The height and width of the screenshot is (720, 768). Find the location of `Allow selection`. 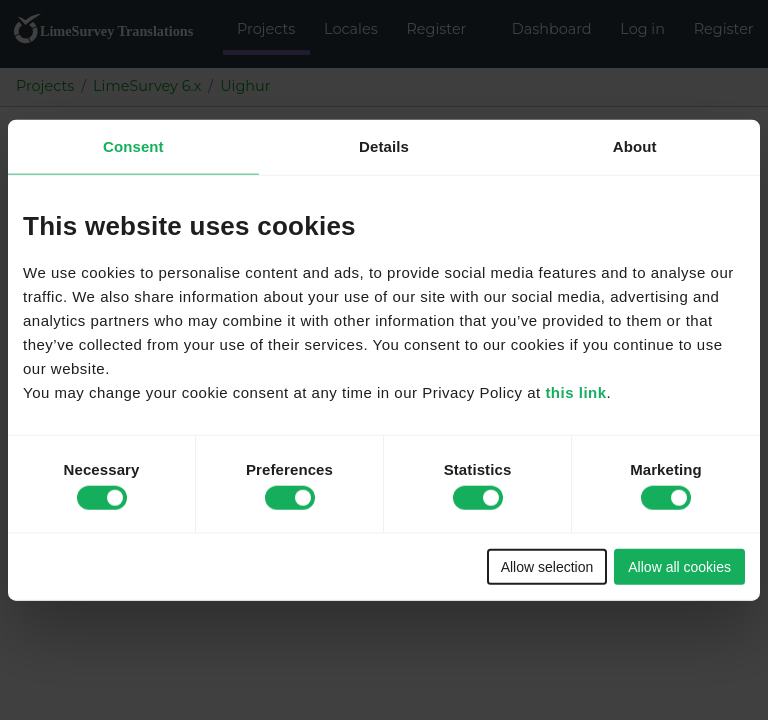

Allow selection is located at coordinates (547, 566).